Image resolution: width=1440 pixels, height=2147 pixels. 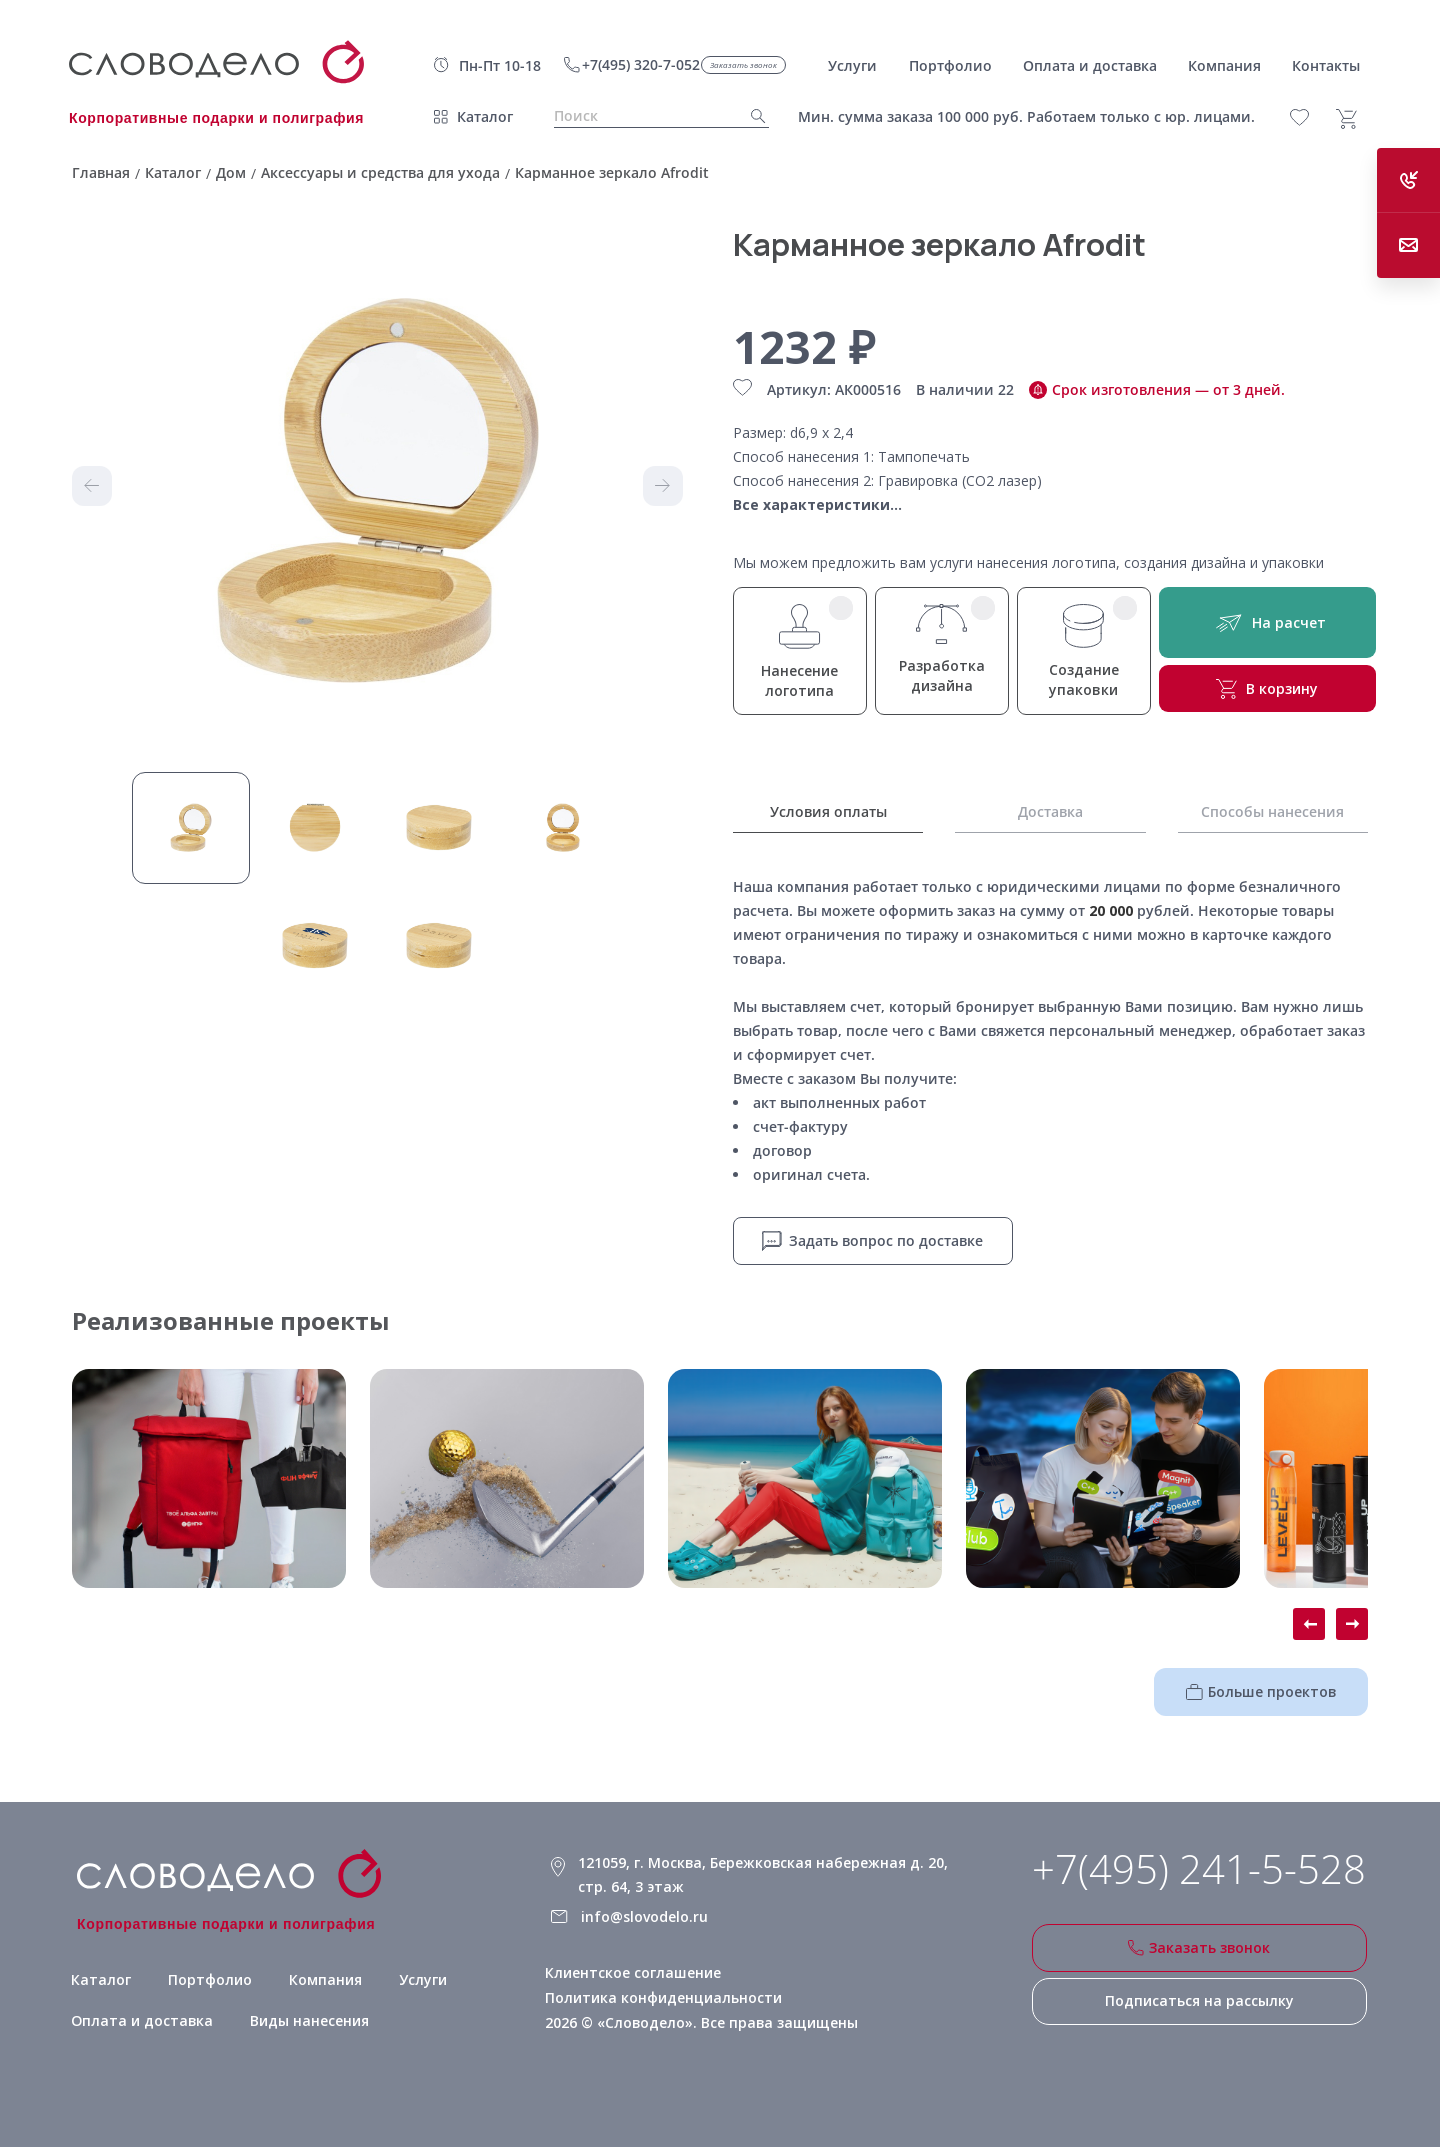 I want to click on Клиентское соглашение, so click(x=632, y=1971).